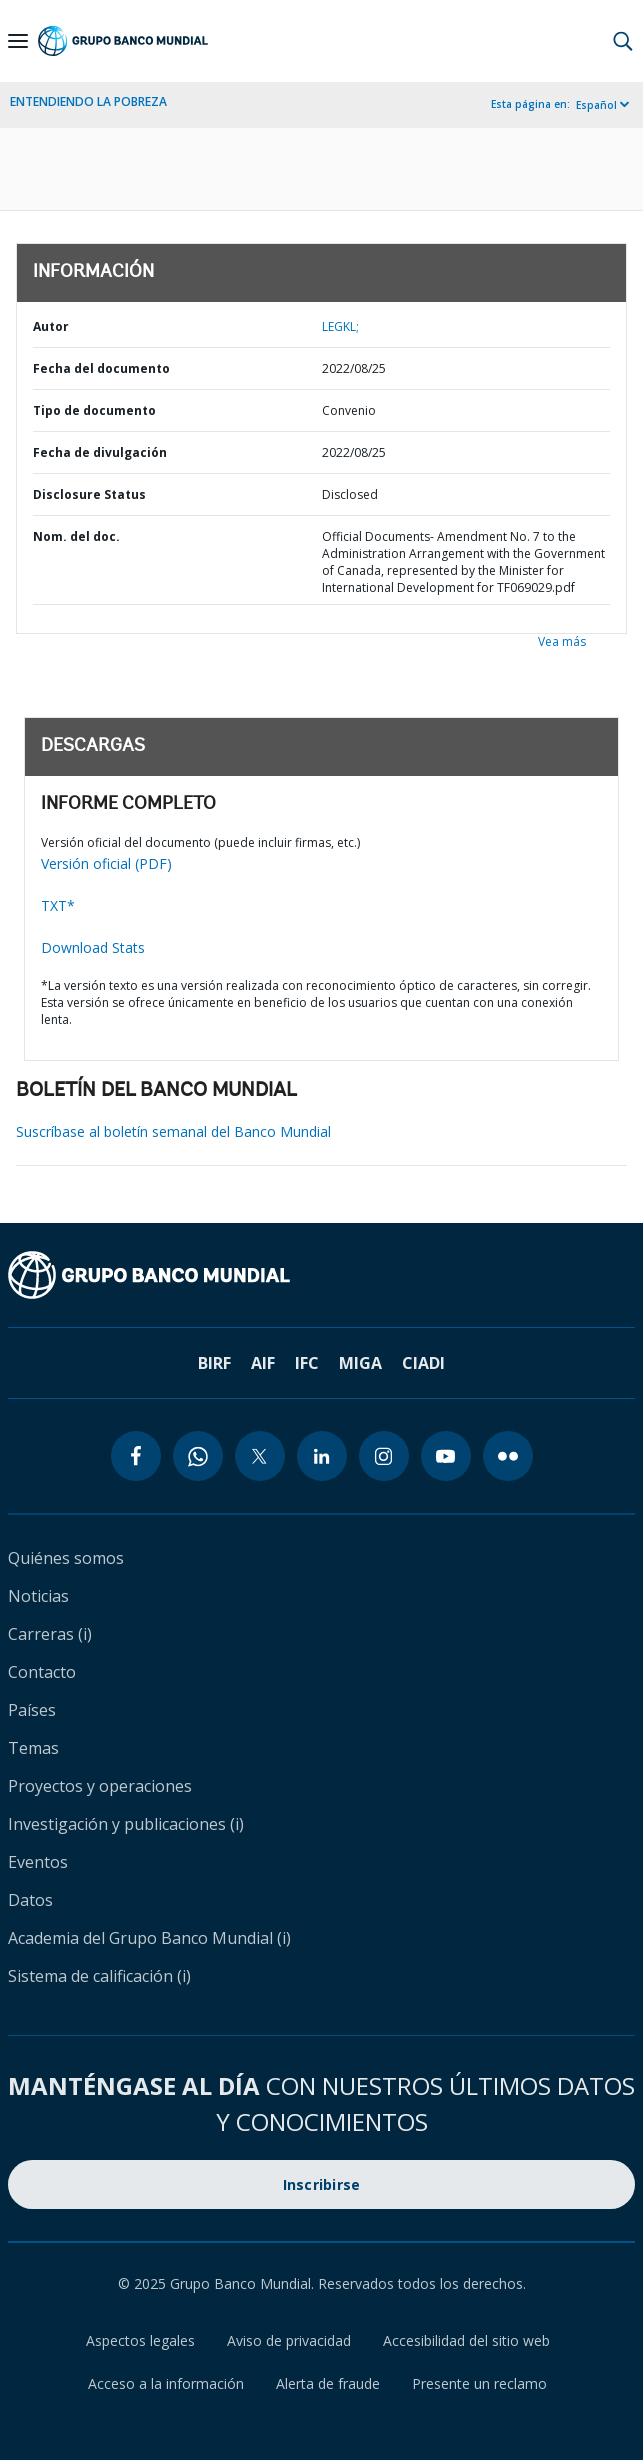 The image size is (643, 2460). What do you see at coordinates (42, 1672) in the screenshot?
I see `Contacto` at bounding box center [42, 1672].